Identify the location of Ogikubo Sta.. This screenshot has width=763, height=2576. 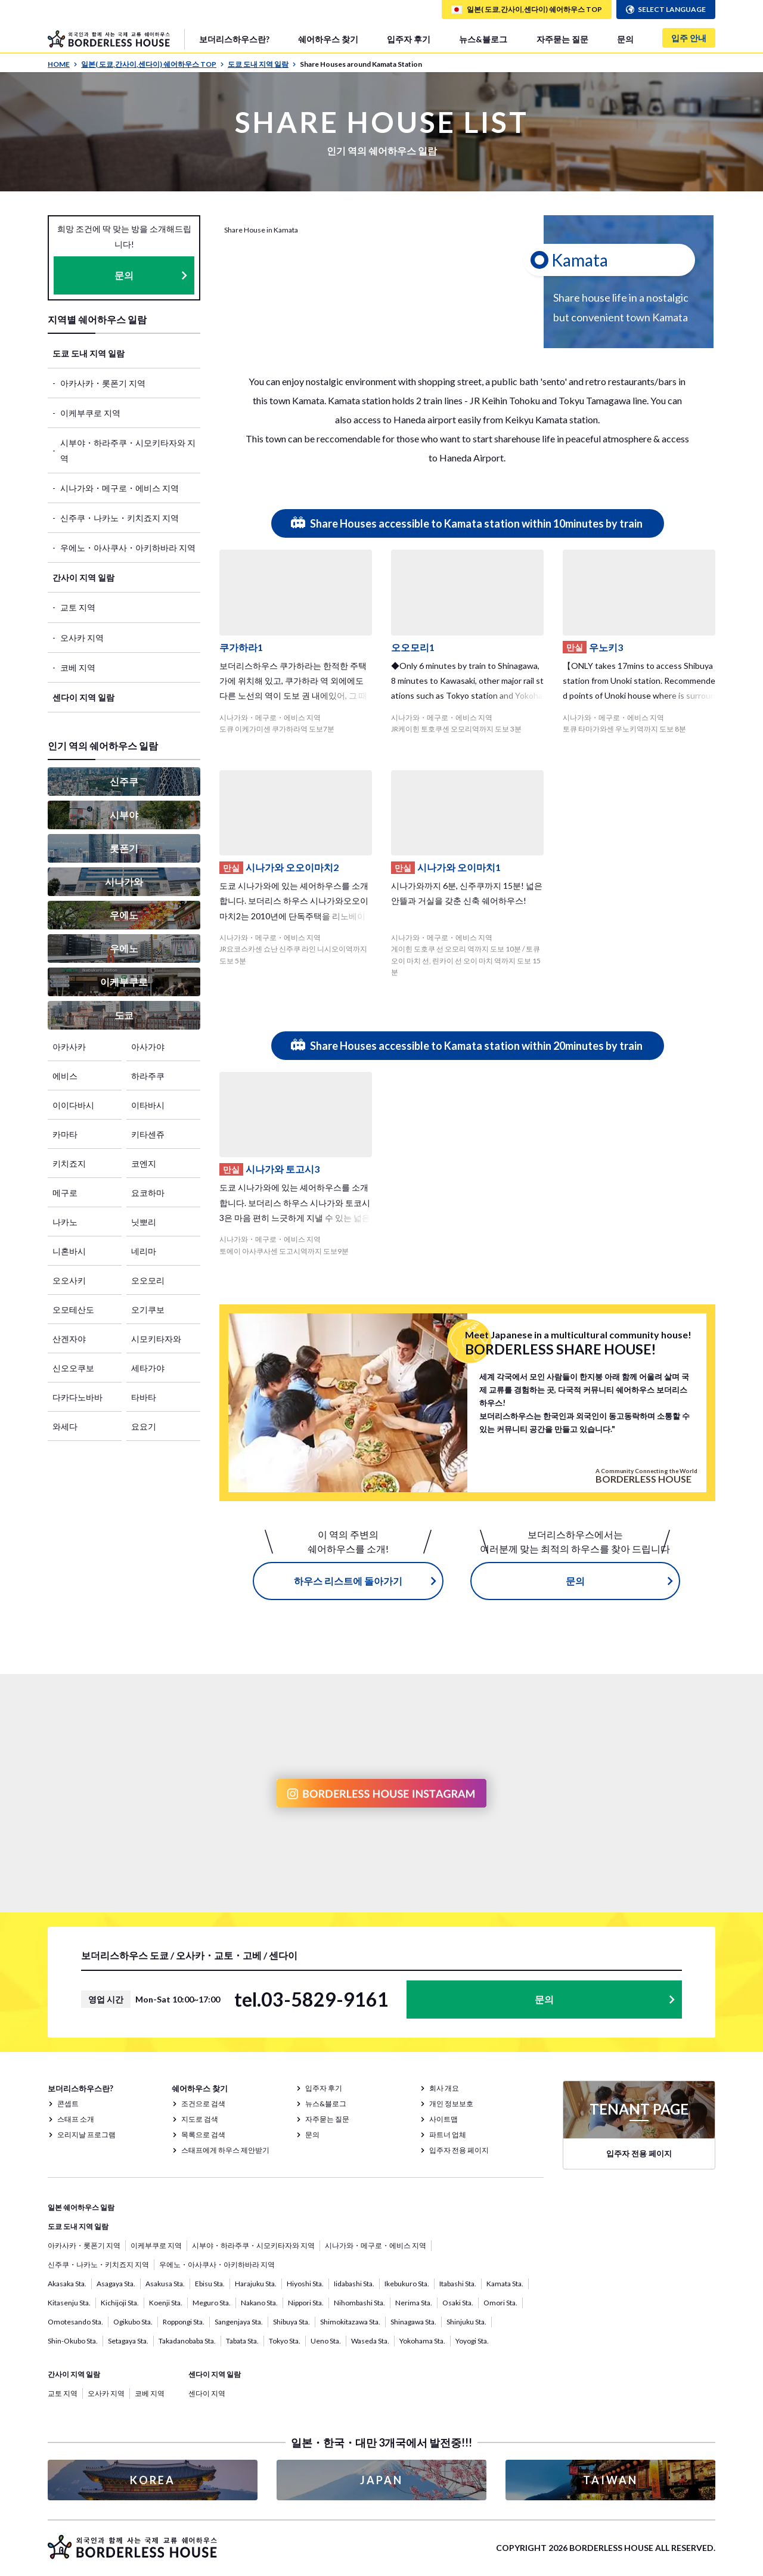
(133, 2321).